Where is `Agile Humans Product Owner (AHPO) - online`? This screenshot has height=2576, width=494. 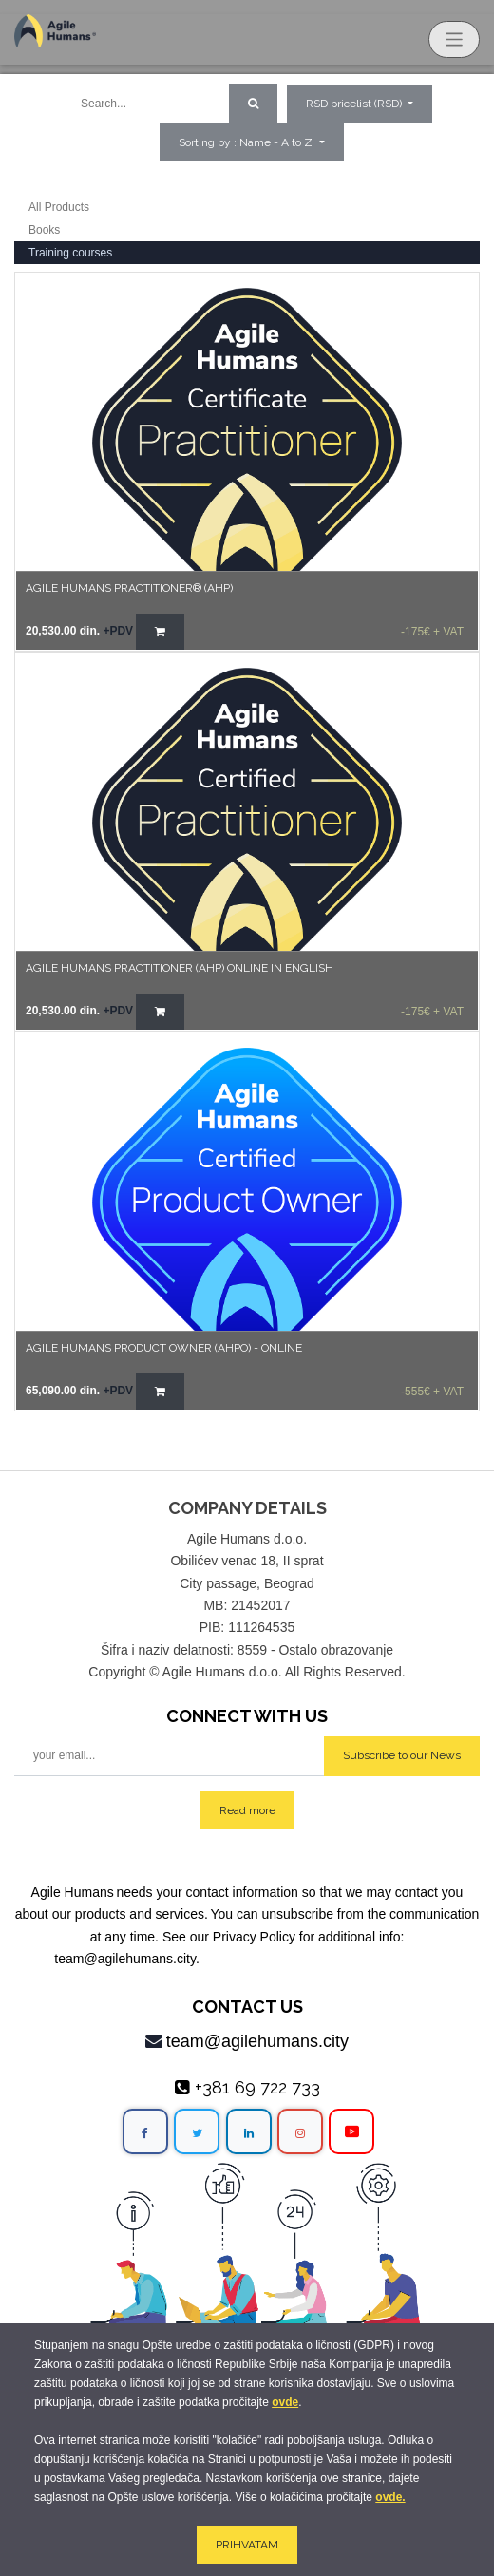
Agile Humans Product Owner (AHPO) - online is located at coordinates (164, 1347).